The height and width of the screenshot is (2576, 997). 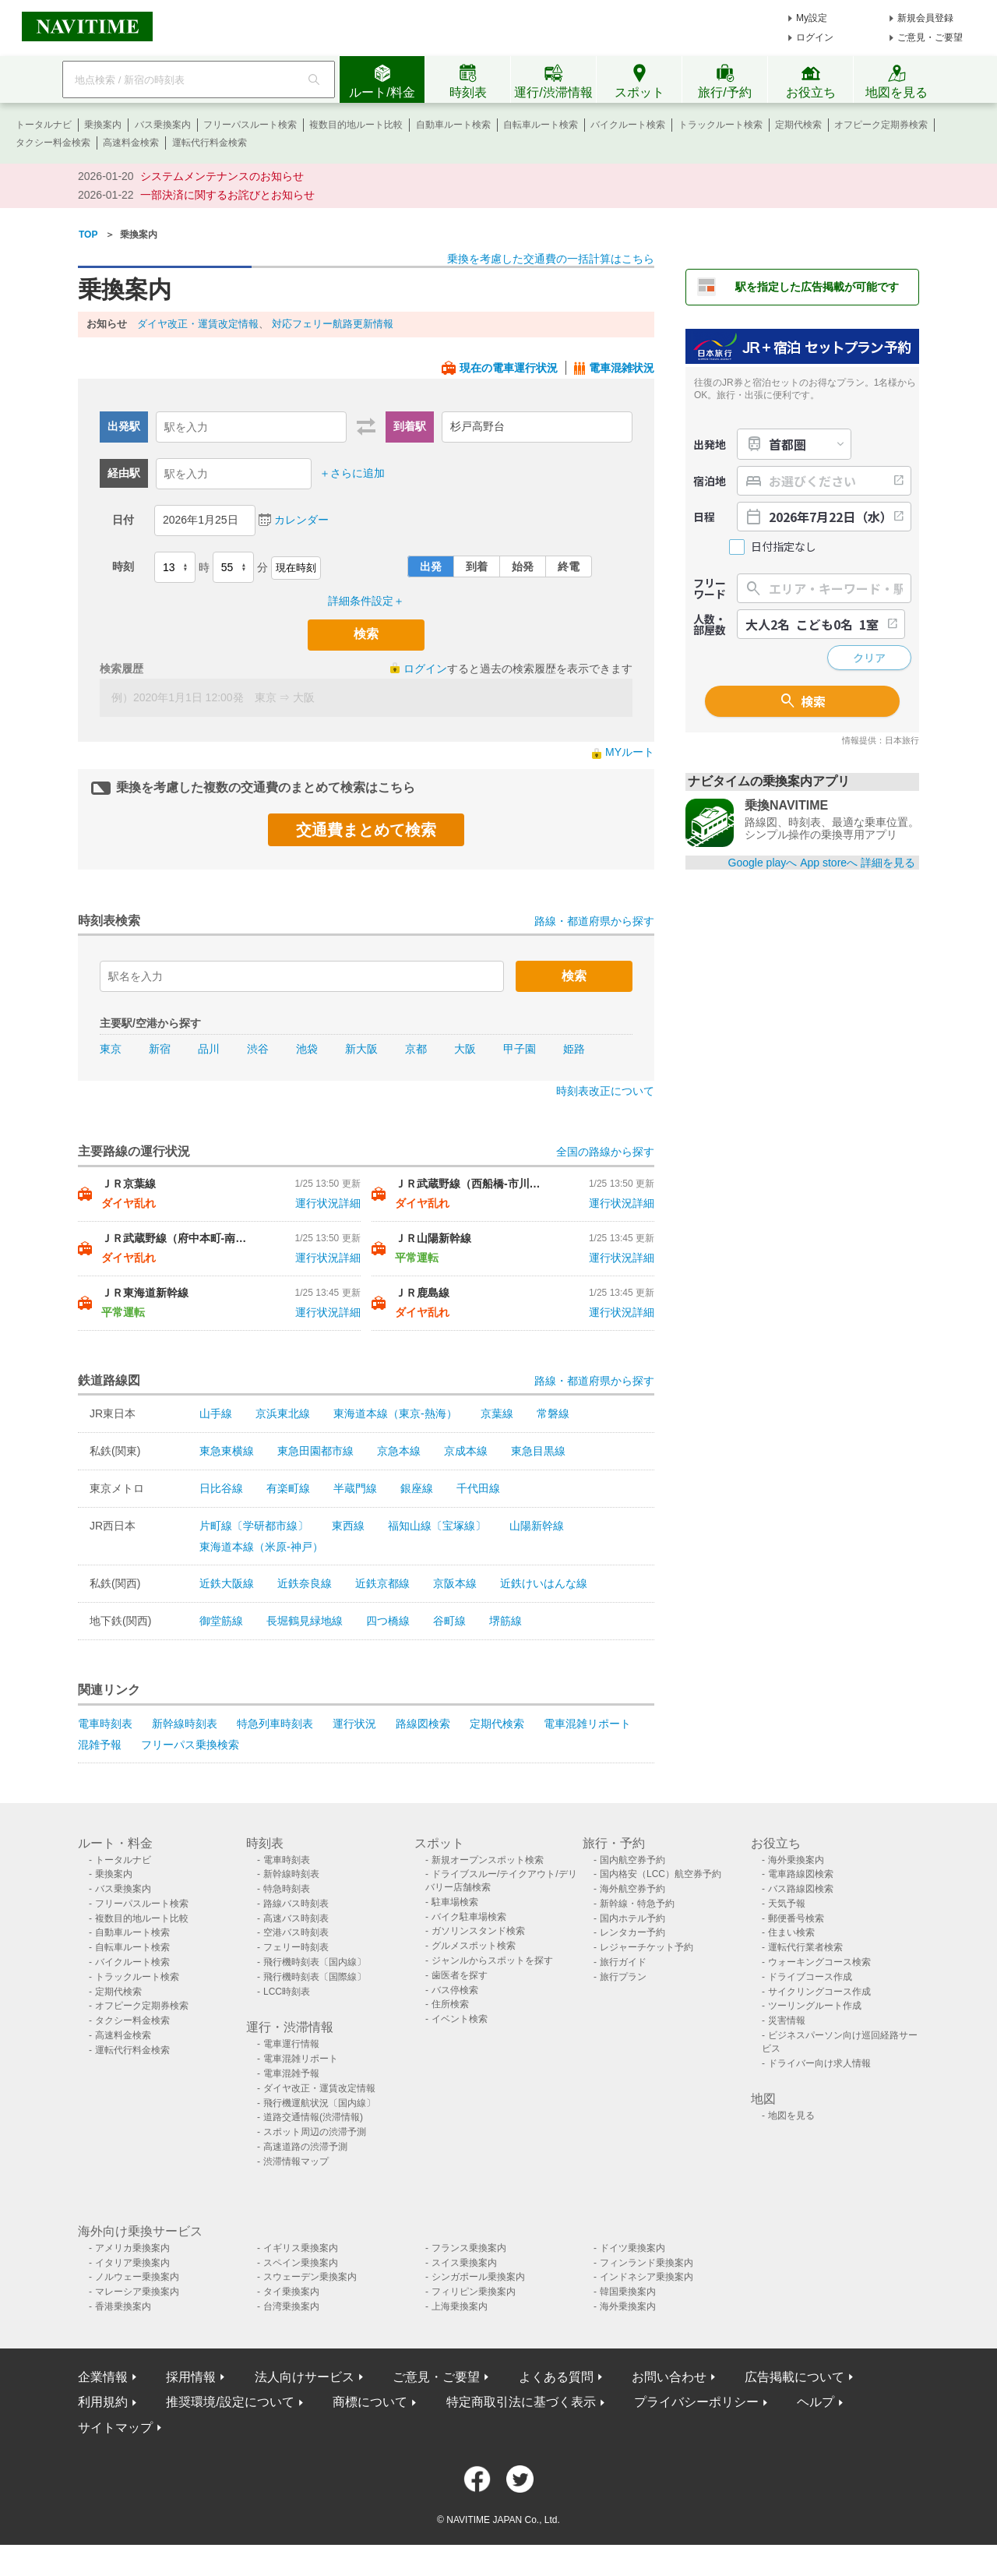 What do you see at coordinates (221, 1488) in the screenshot?
I see `日比谷線` at bounding box center [221, 1488].